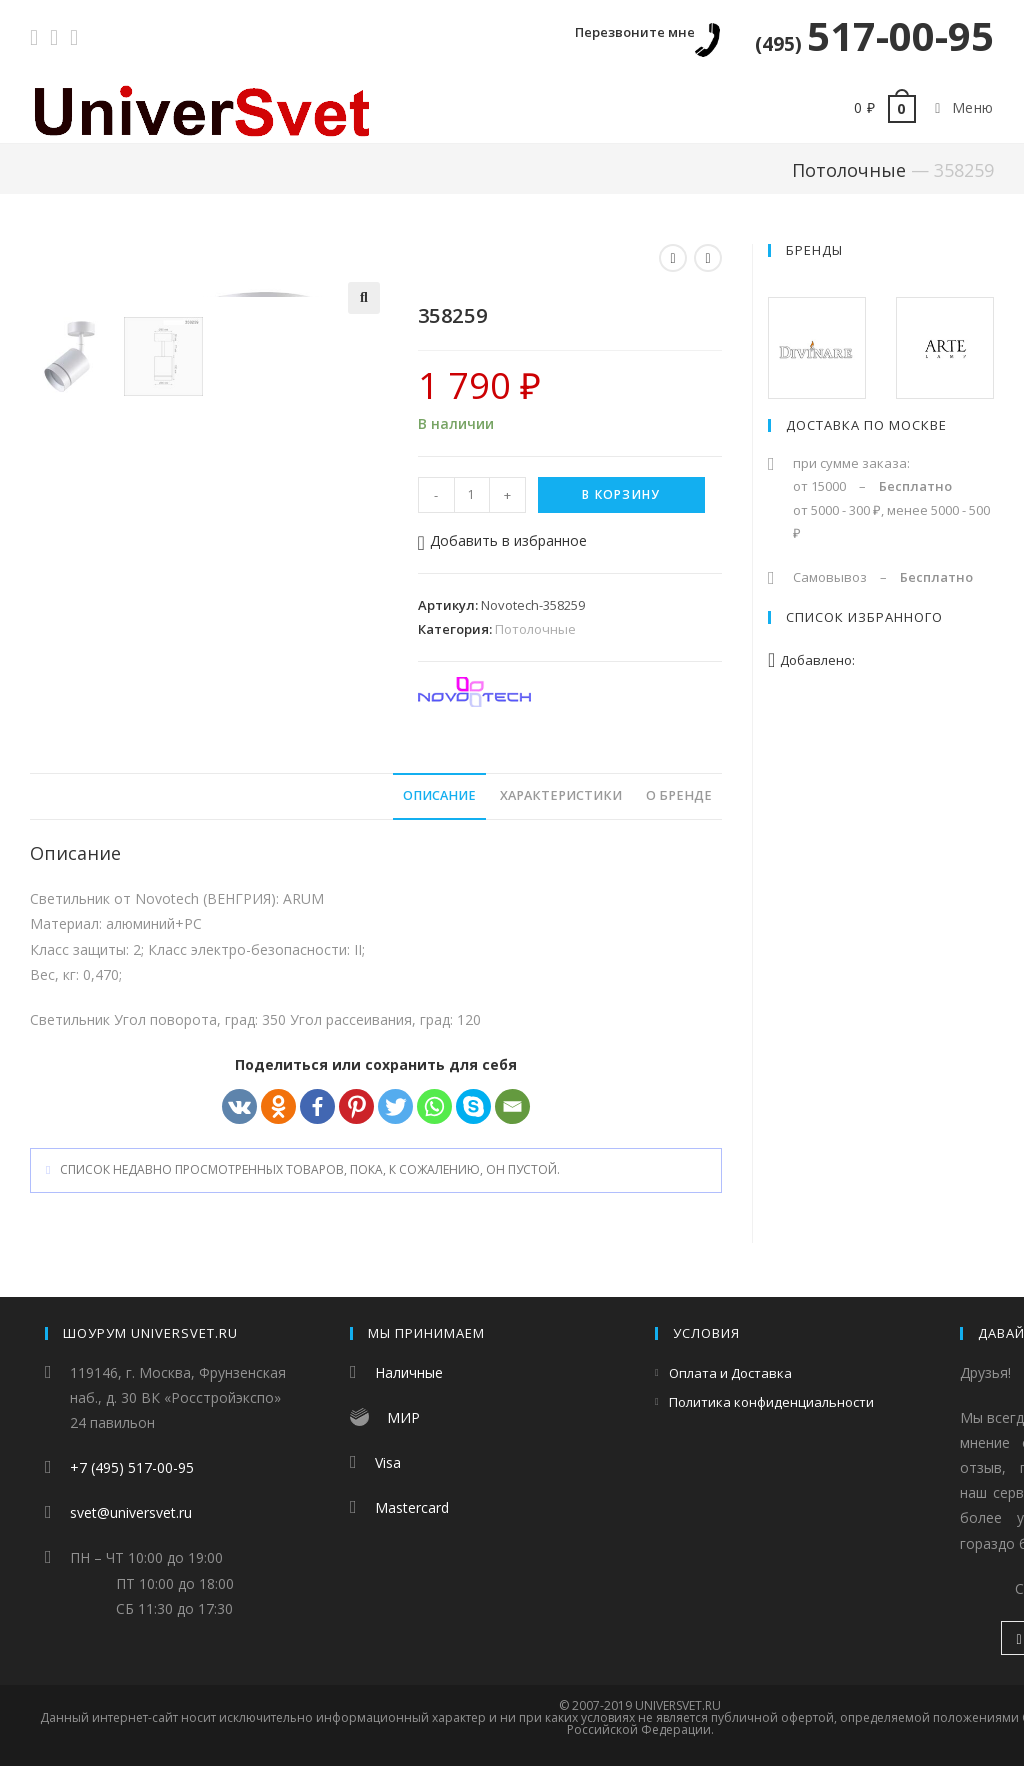  Describe the element at coordinates (771, 1402) in the screenshot. I see `Политика конфиденциальности` at that location.